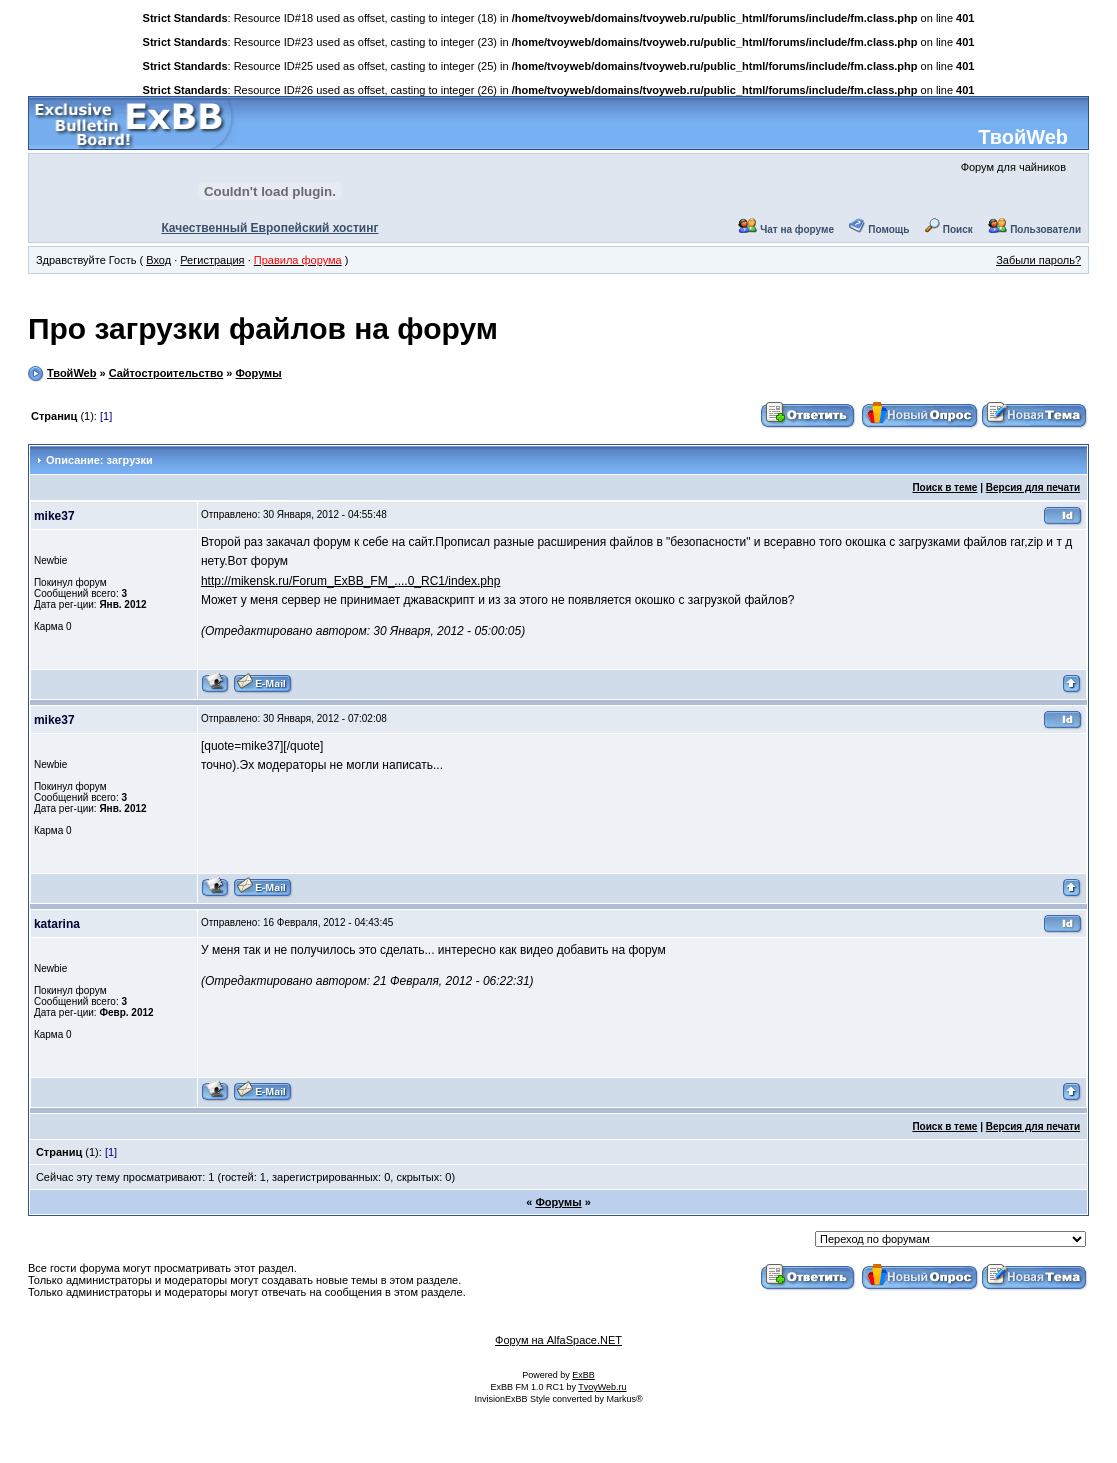 This screenshot has height=1463, width=1117. What do you see at coordinates (263, 328) in the screenshot?
I see `Про загрузки файлов на форум` at bounding box center [263, 328].